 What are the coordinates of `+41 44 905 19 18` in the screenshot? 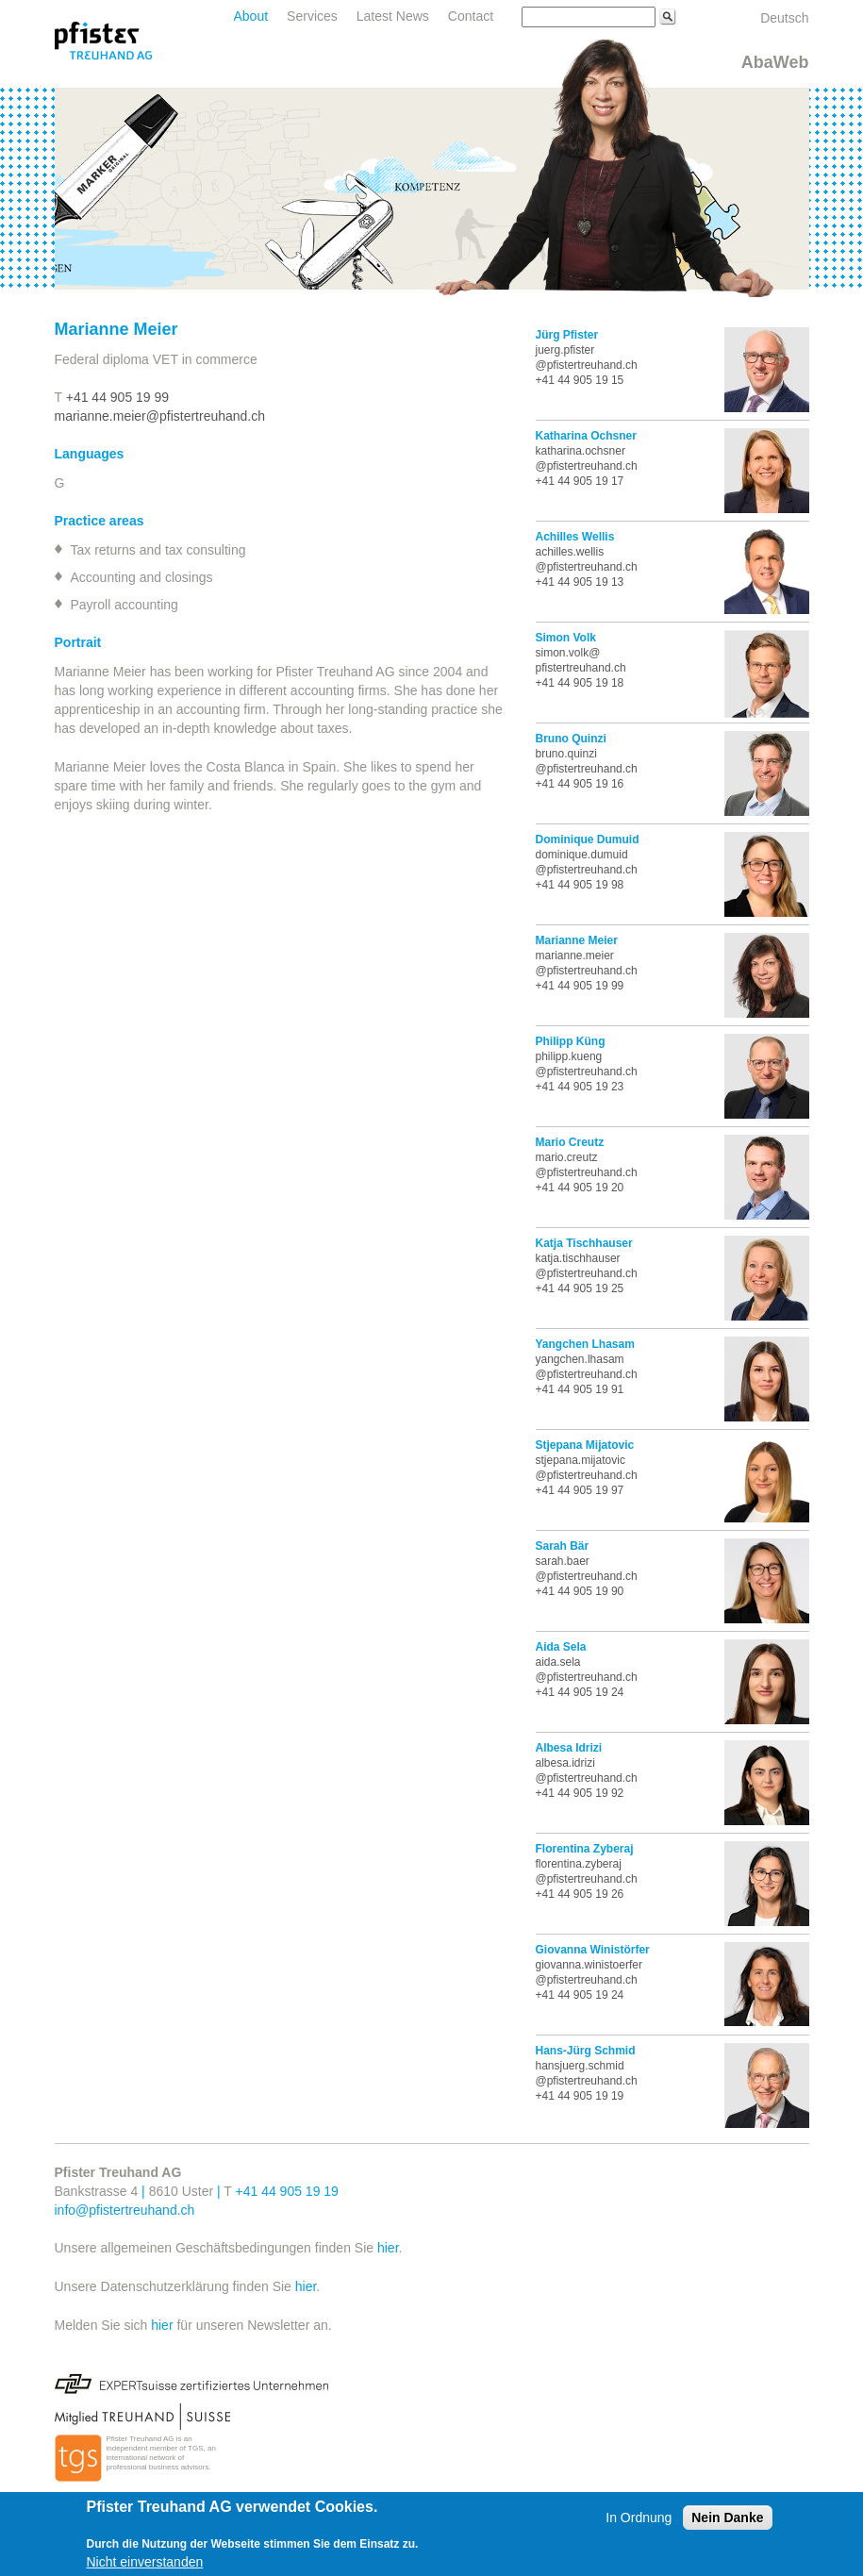 It's located at (580, 683).